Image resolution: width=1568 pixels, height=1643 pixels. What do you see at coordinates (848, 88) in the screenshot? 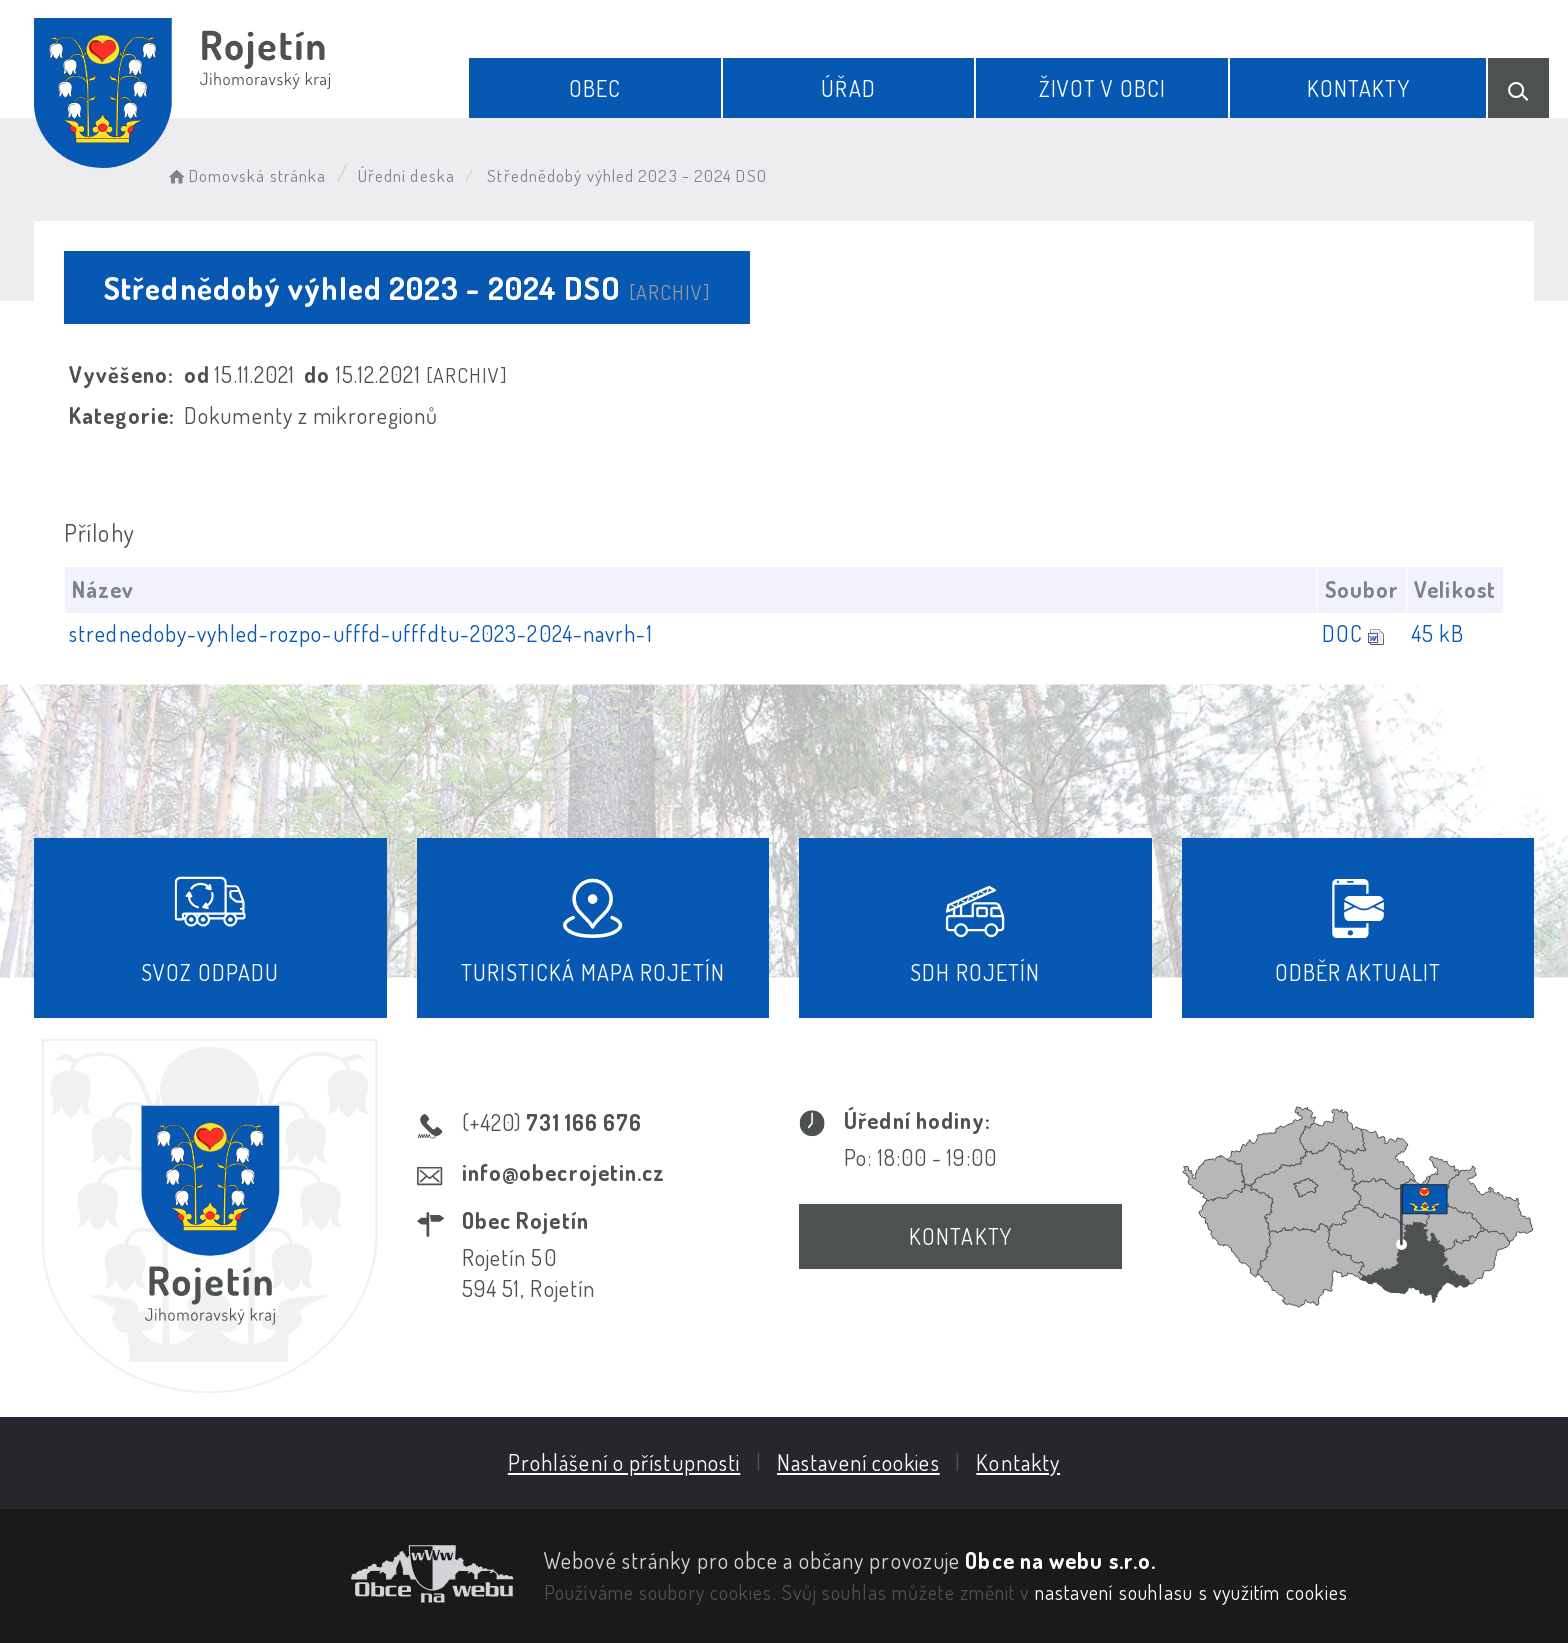
I see `Úřad` at bounding box center [848, 88].